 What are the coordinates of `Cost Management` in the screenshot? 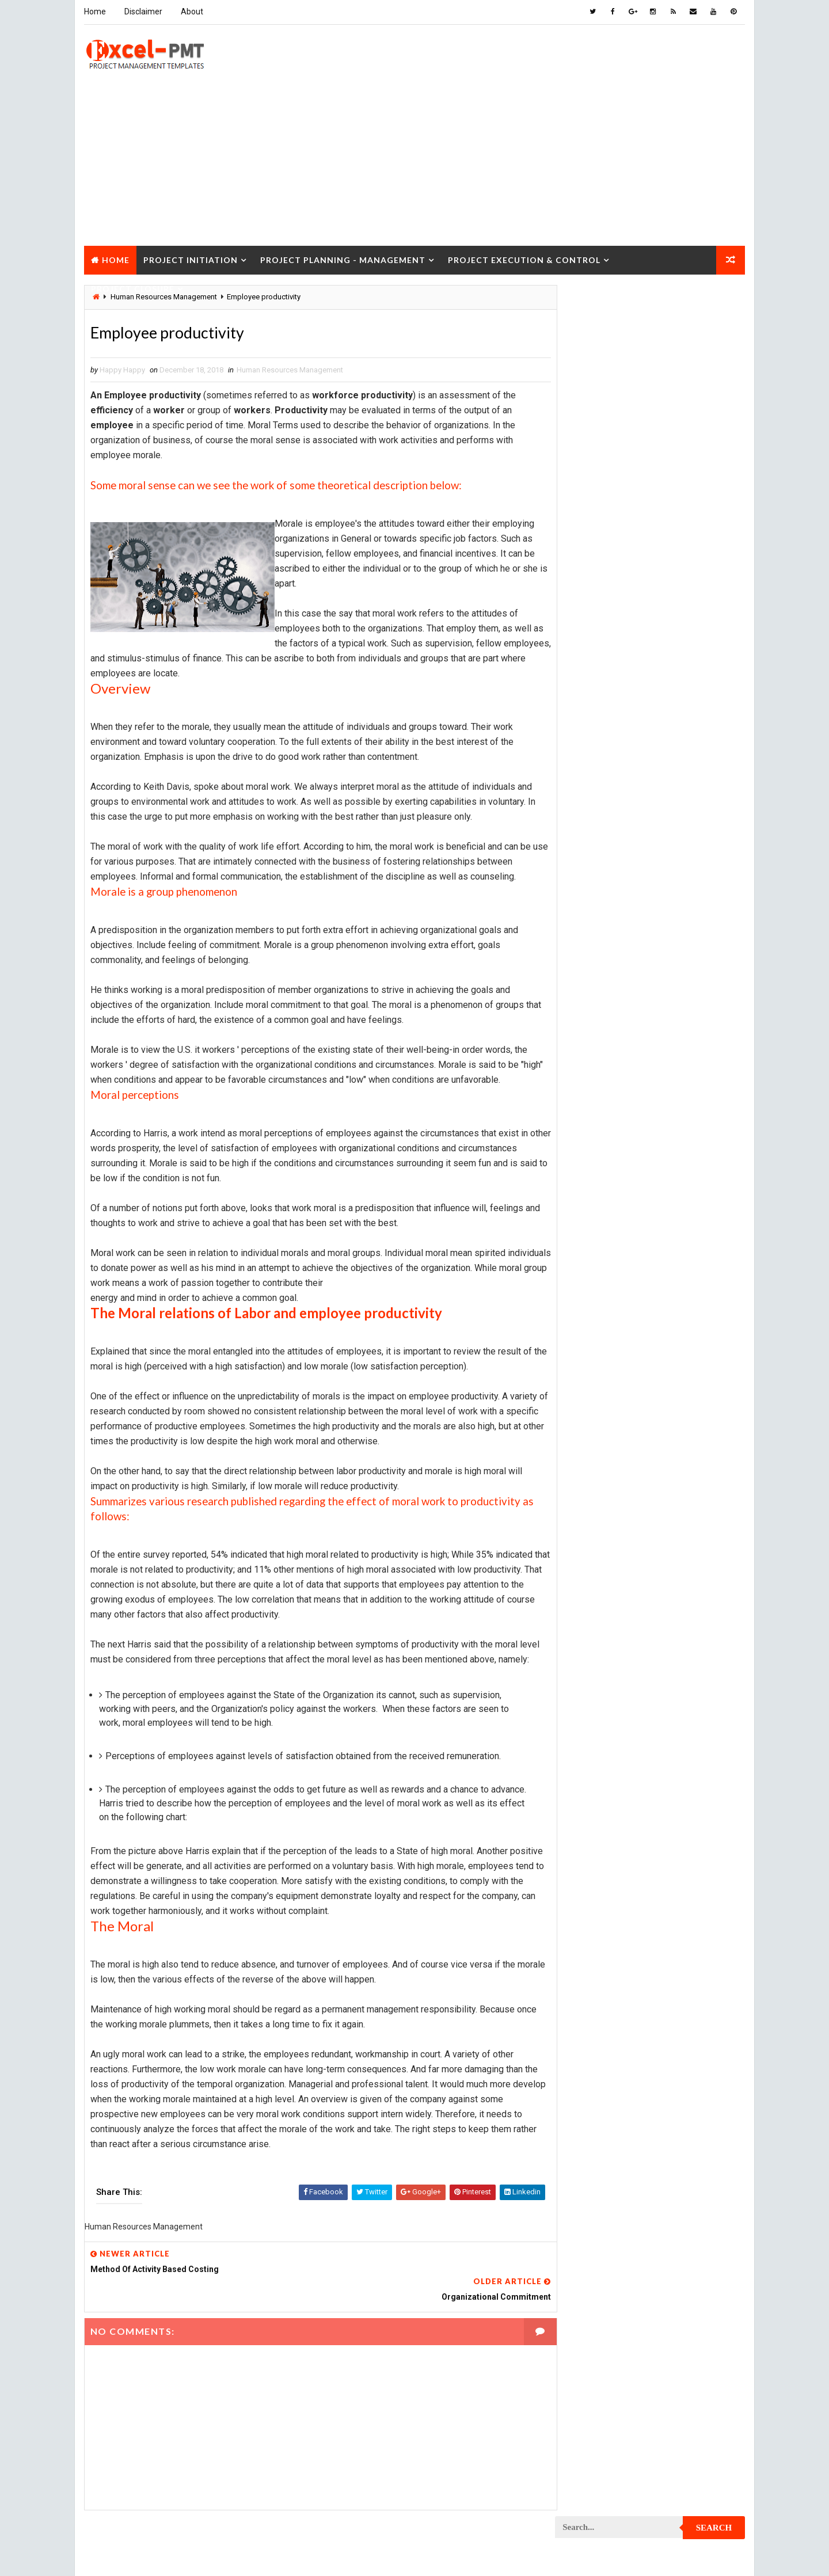 It's located at (593, 716).